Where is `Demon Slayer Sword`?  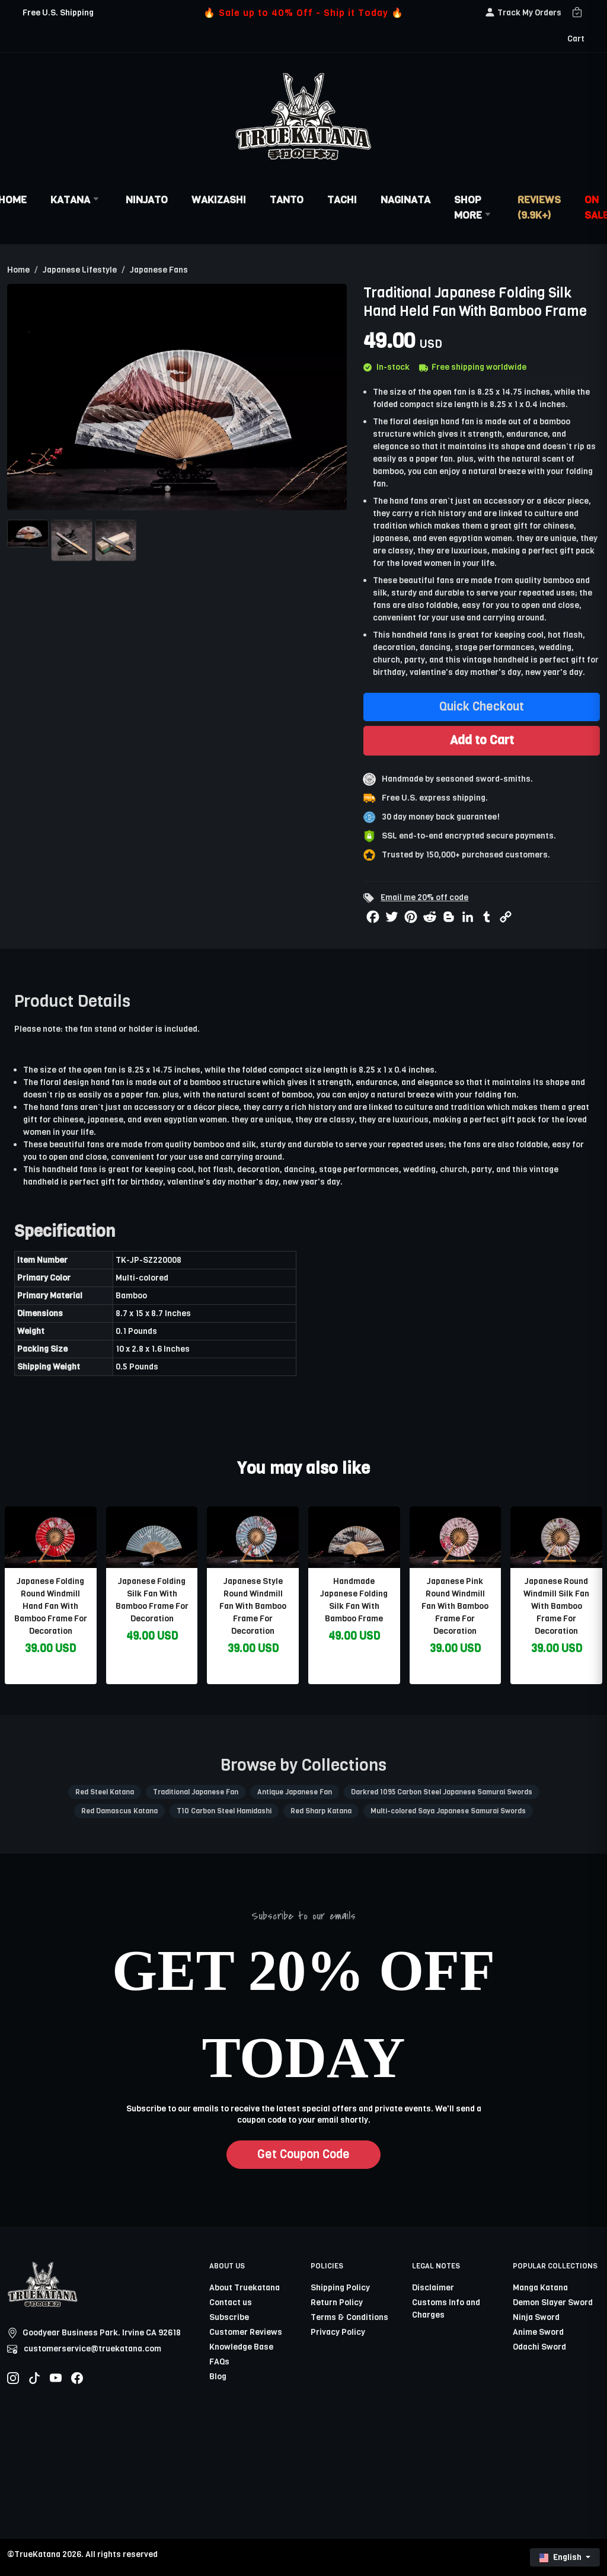 Demon Slayer Sword is located at coordinates (553, 2302).